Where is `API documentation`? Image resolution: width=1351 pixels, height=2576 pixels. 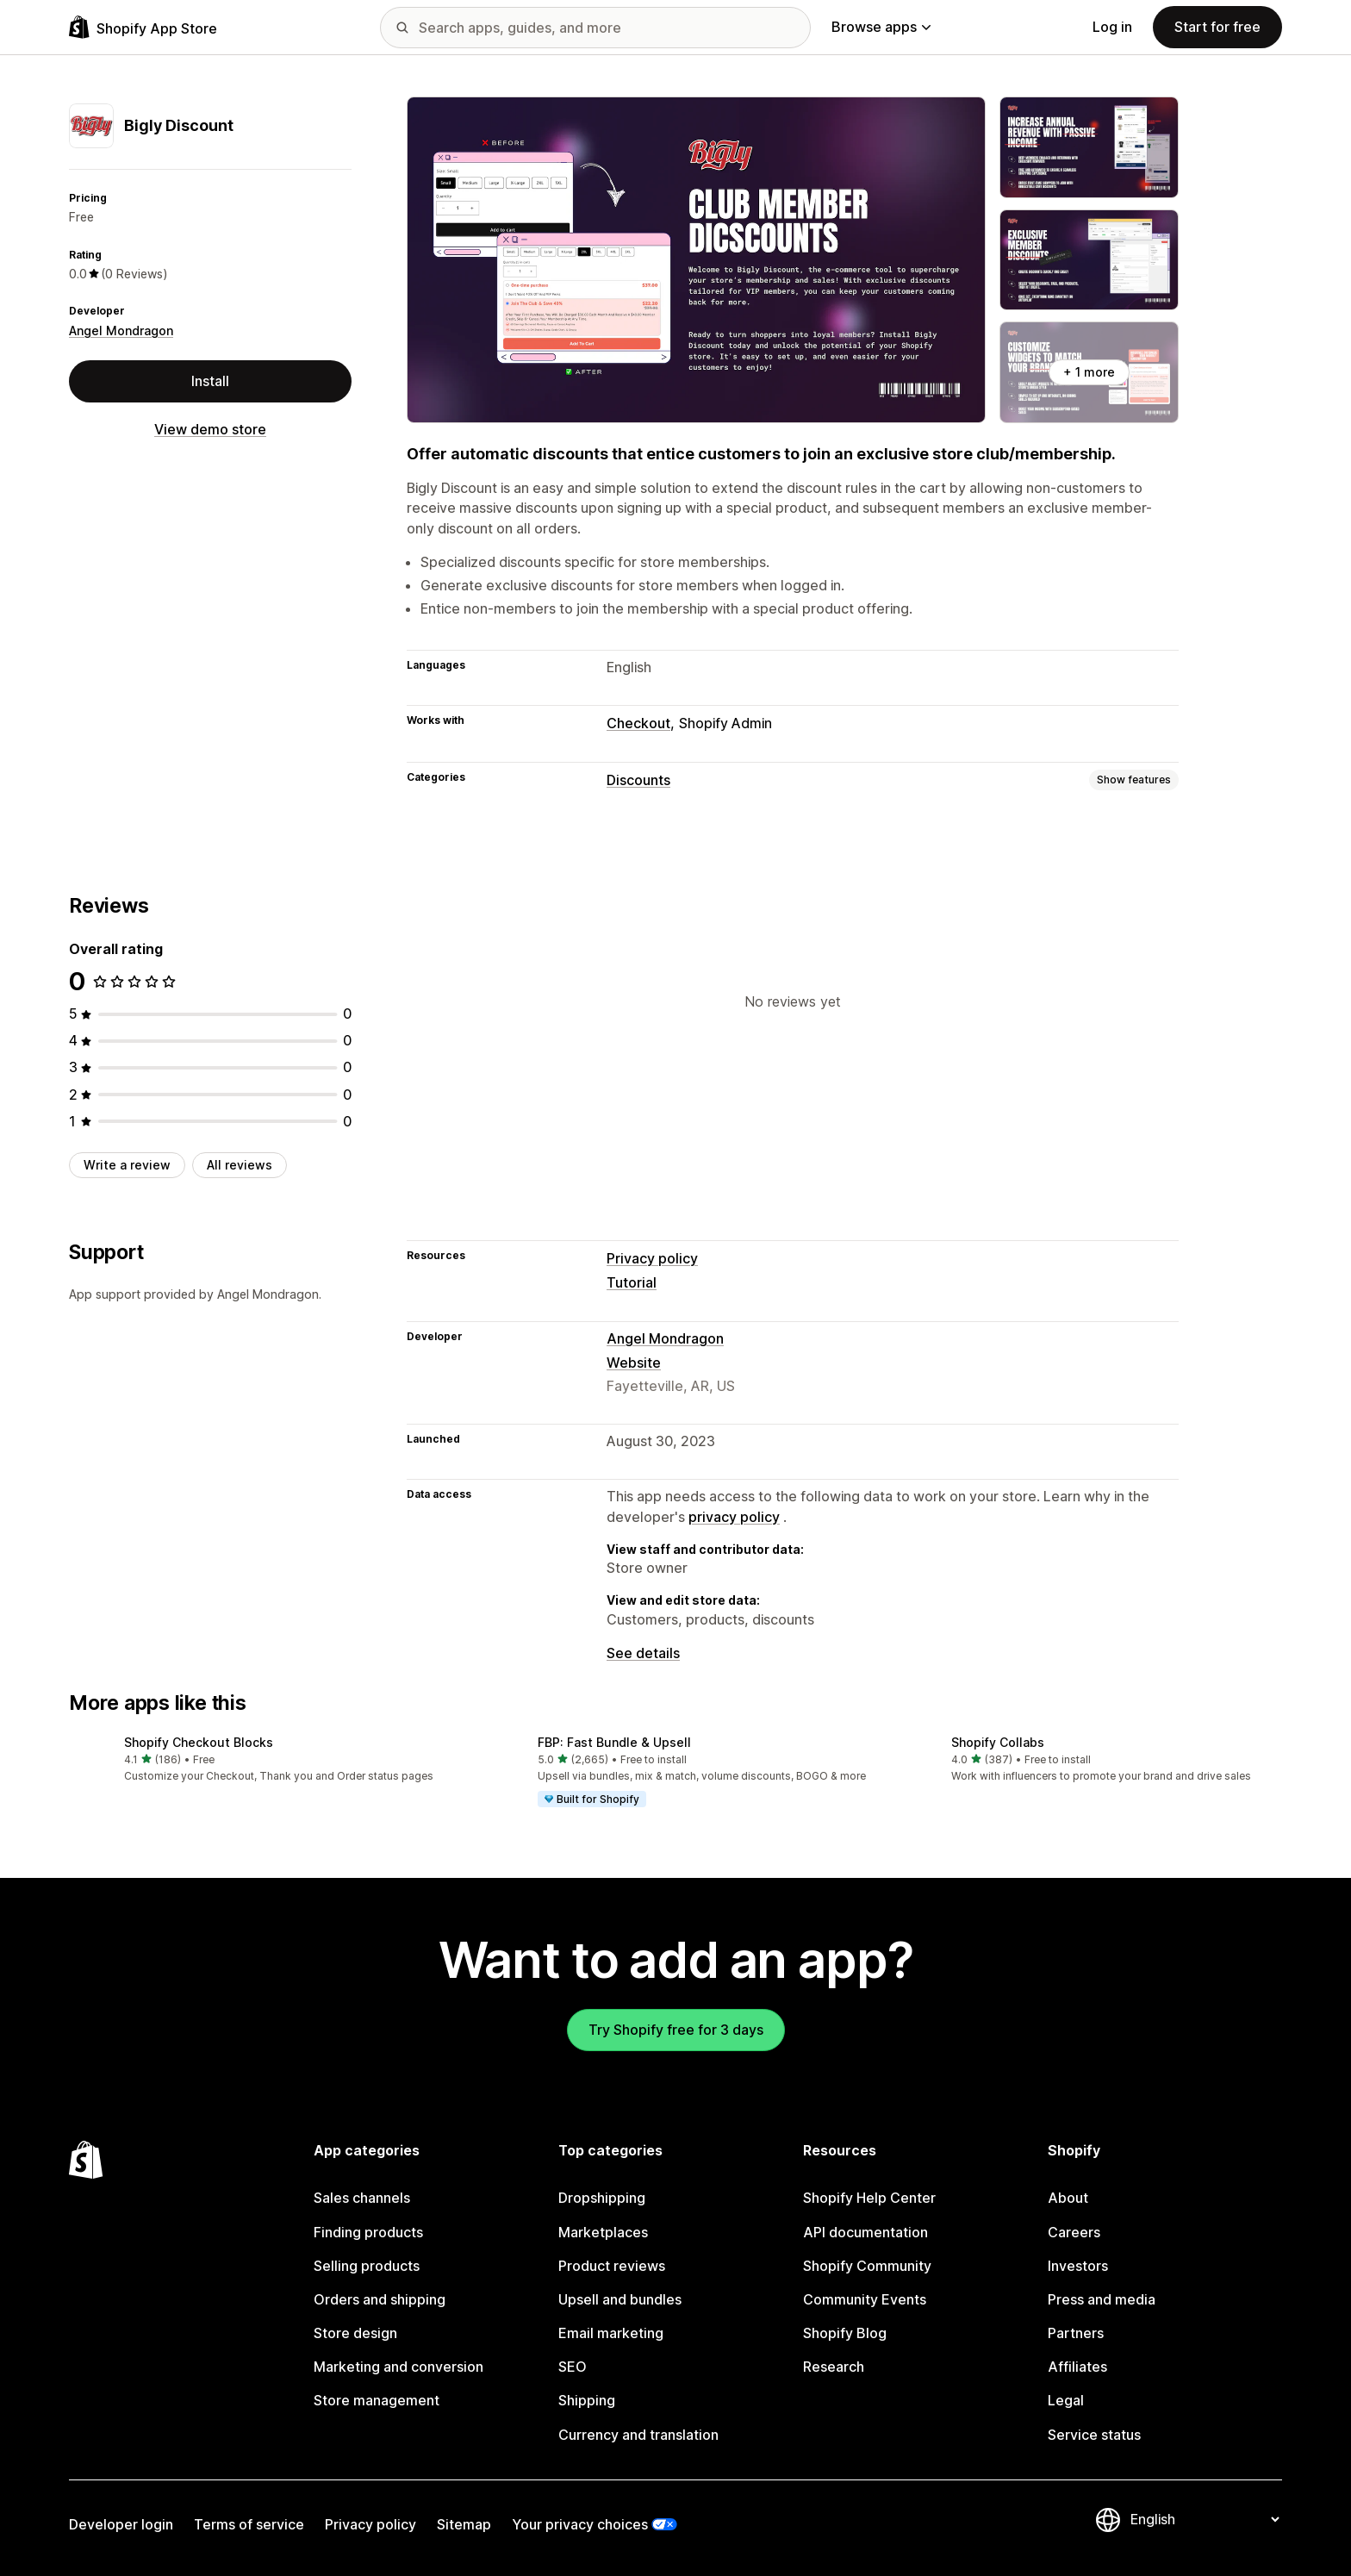
API documentation is located at coordinates (865, 2232).